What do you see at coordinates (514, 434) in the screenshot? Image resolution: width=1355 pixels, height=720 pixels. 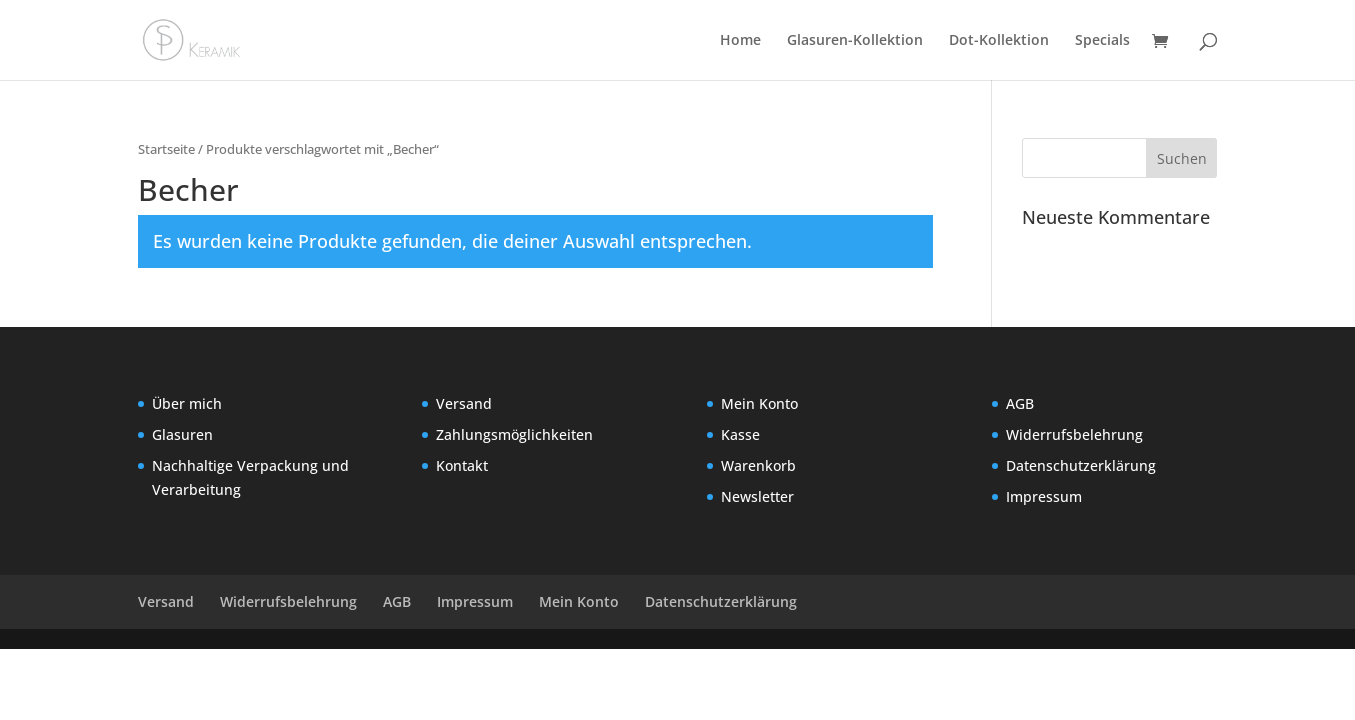 I see `Zahlungsmöglichkeiten` at bounding box center [514, 434].